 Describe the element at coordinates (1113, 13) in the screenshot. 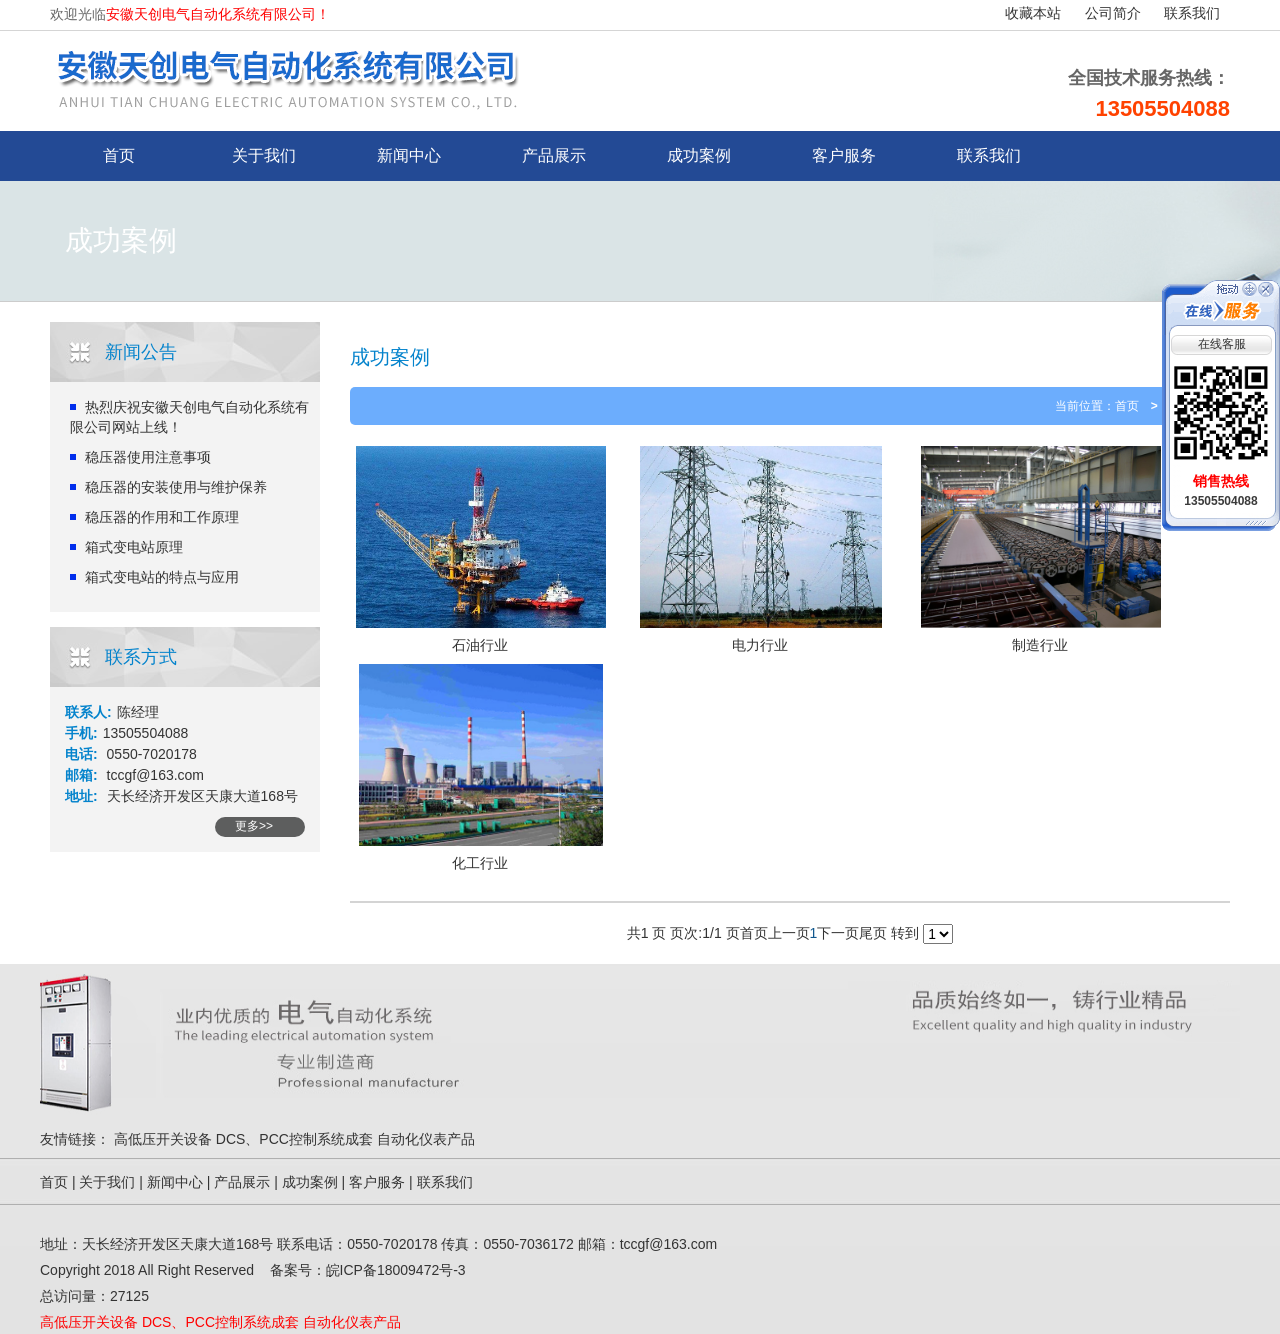

I see `公司简介` at that location.